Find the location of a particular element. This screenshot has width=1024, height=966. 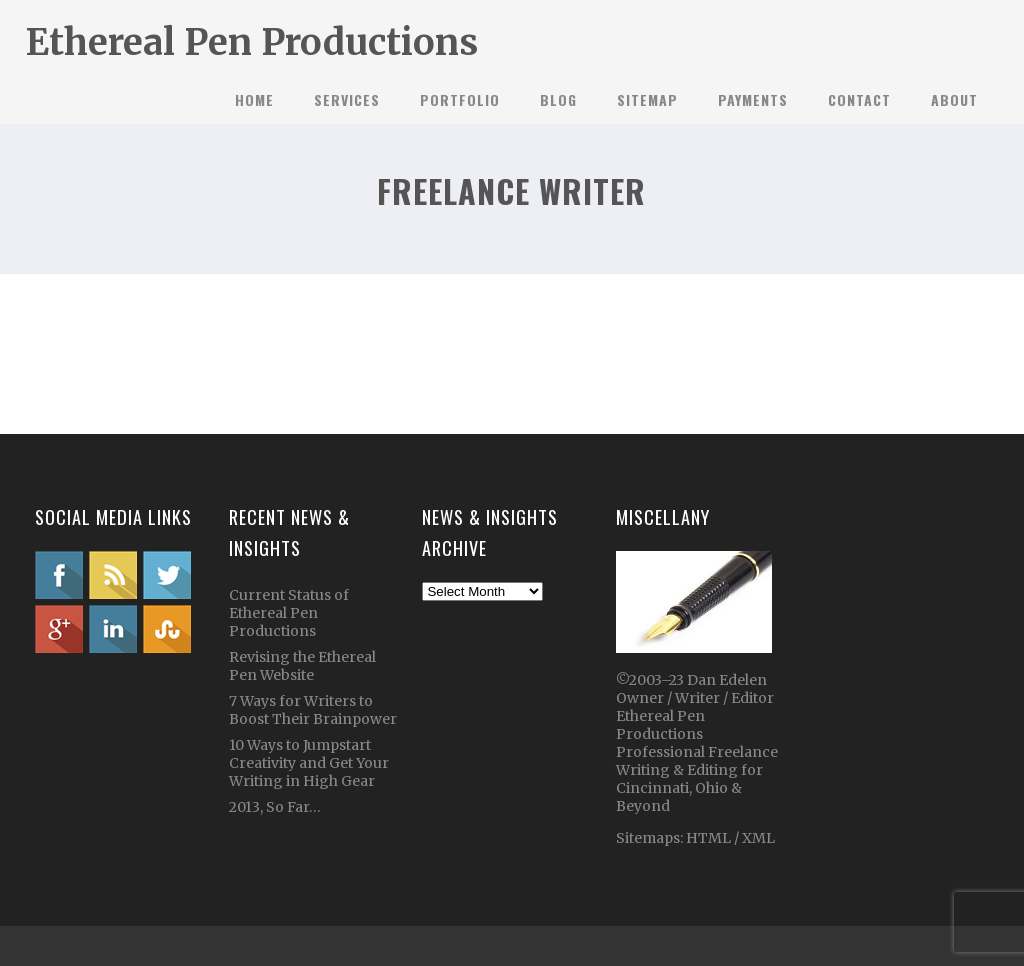

About is located at coordinates (954, 99).